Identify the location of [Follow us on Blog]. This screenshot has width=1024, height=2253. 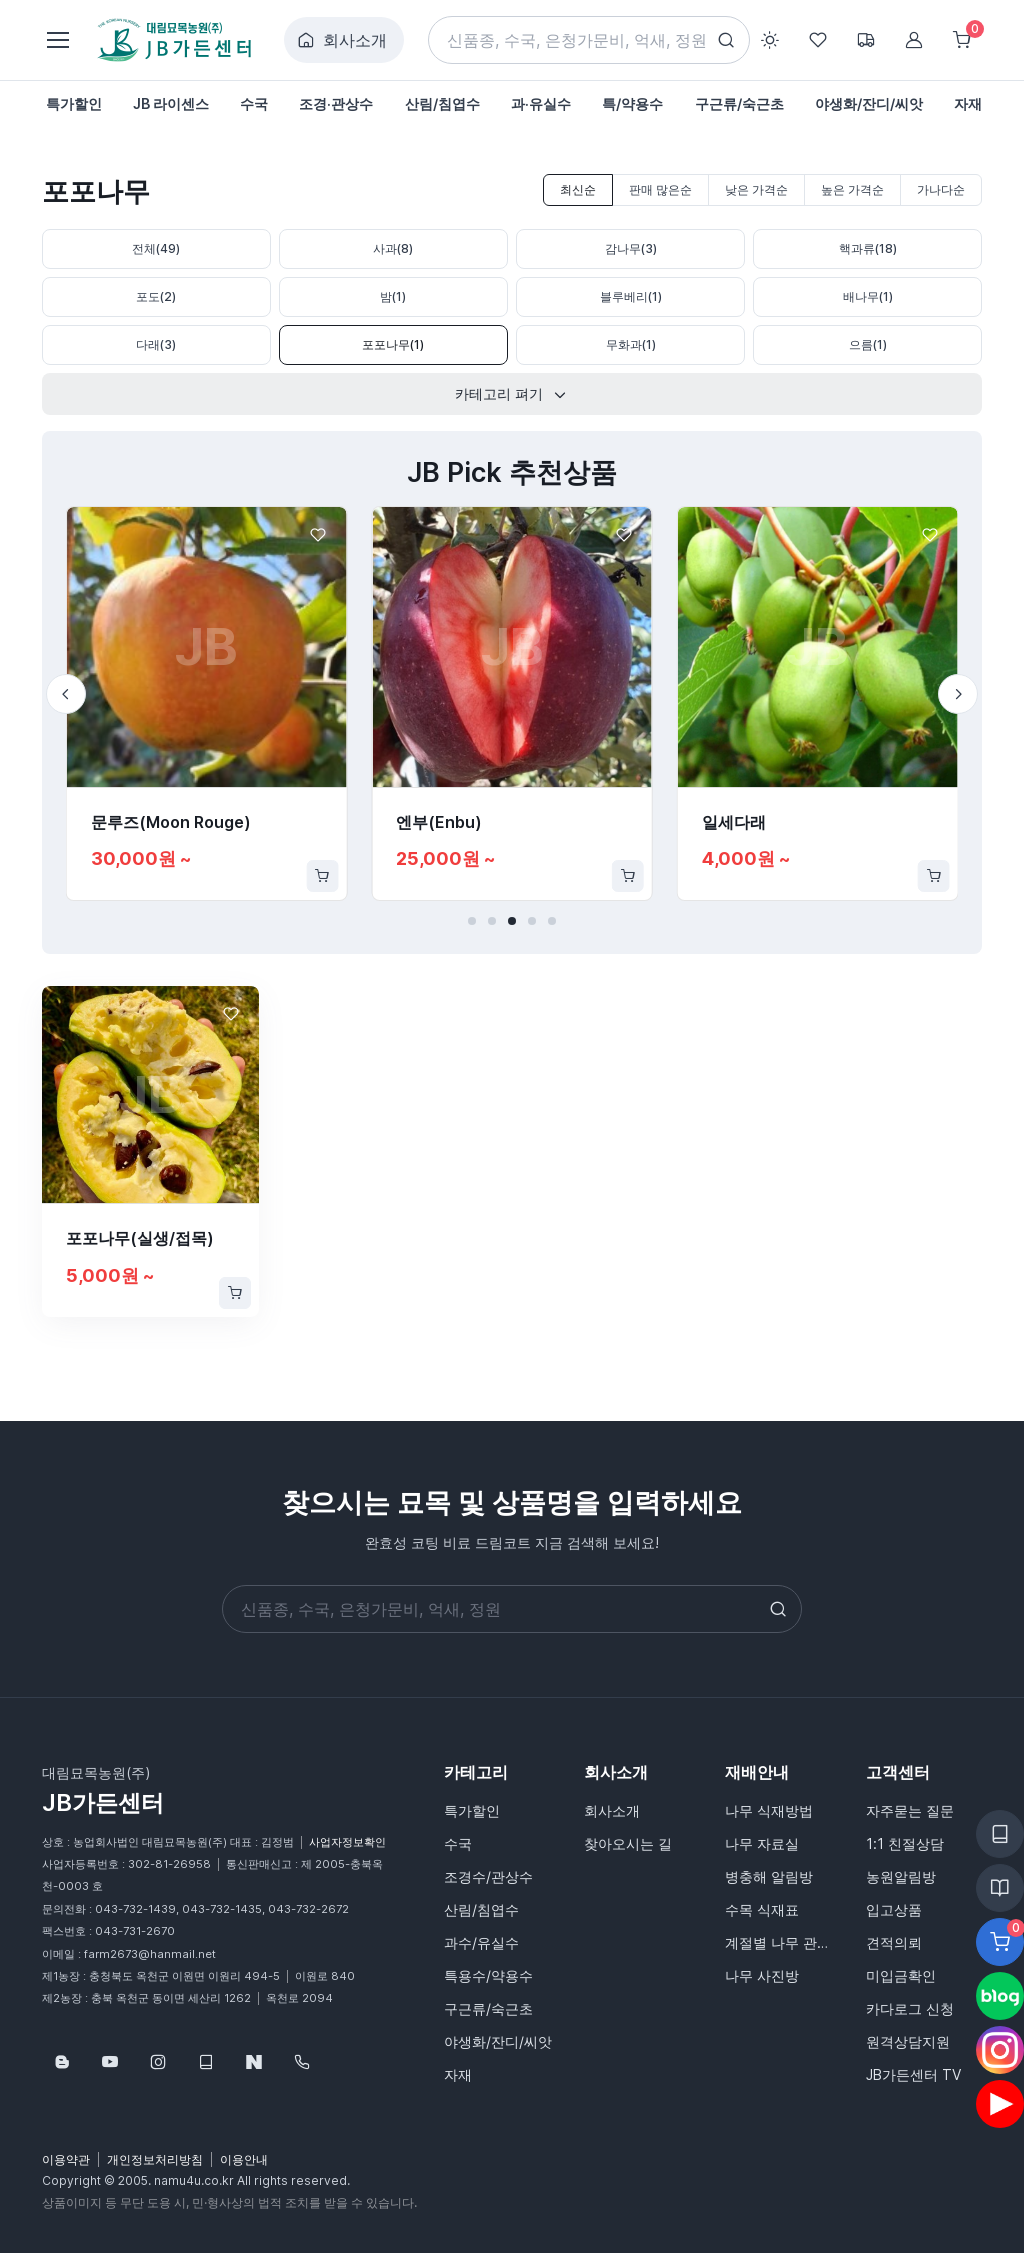
(62, 2062).